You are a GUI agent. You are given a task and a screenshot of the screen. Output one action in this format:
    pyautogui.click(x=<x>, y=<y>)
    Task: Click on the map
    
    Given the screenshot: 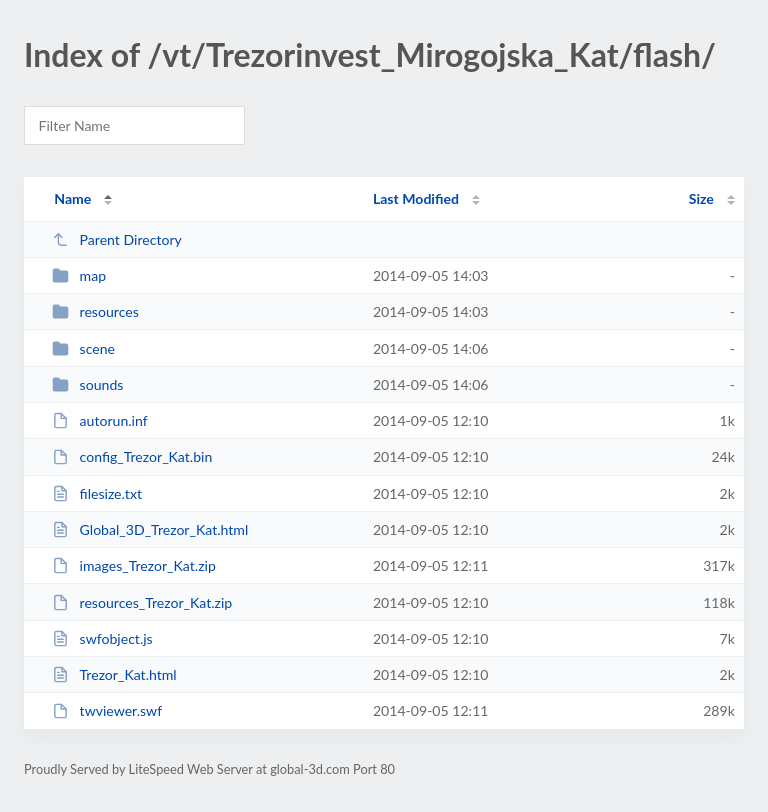 What is the action you would take?
    pyautogui.click(x=79, y=275)
    